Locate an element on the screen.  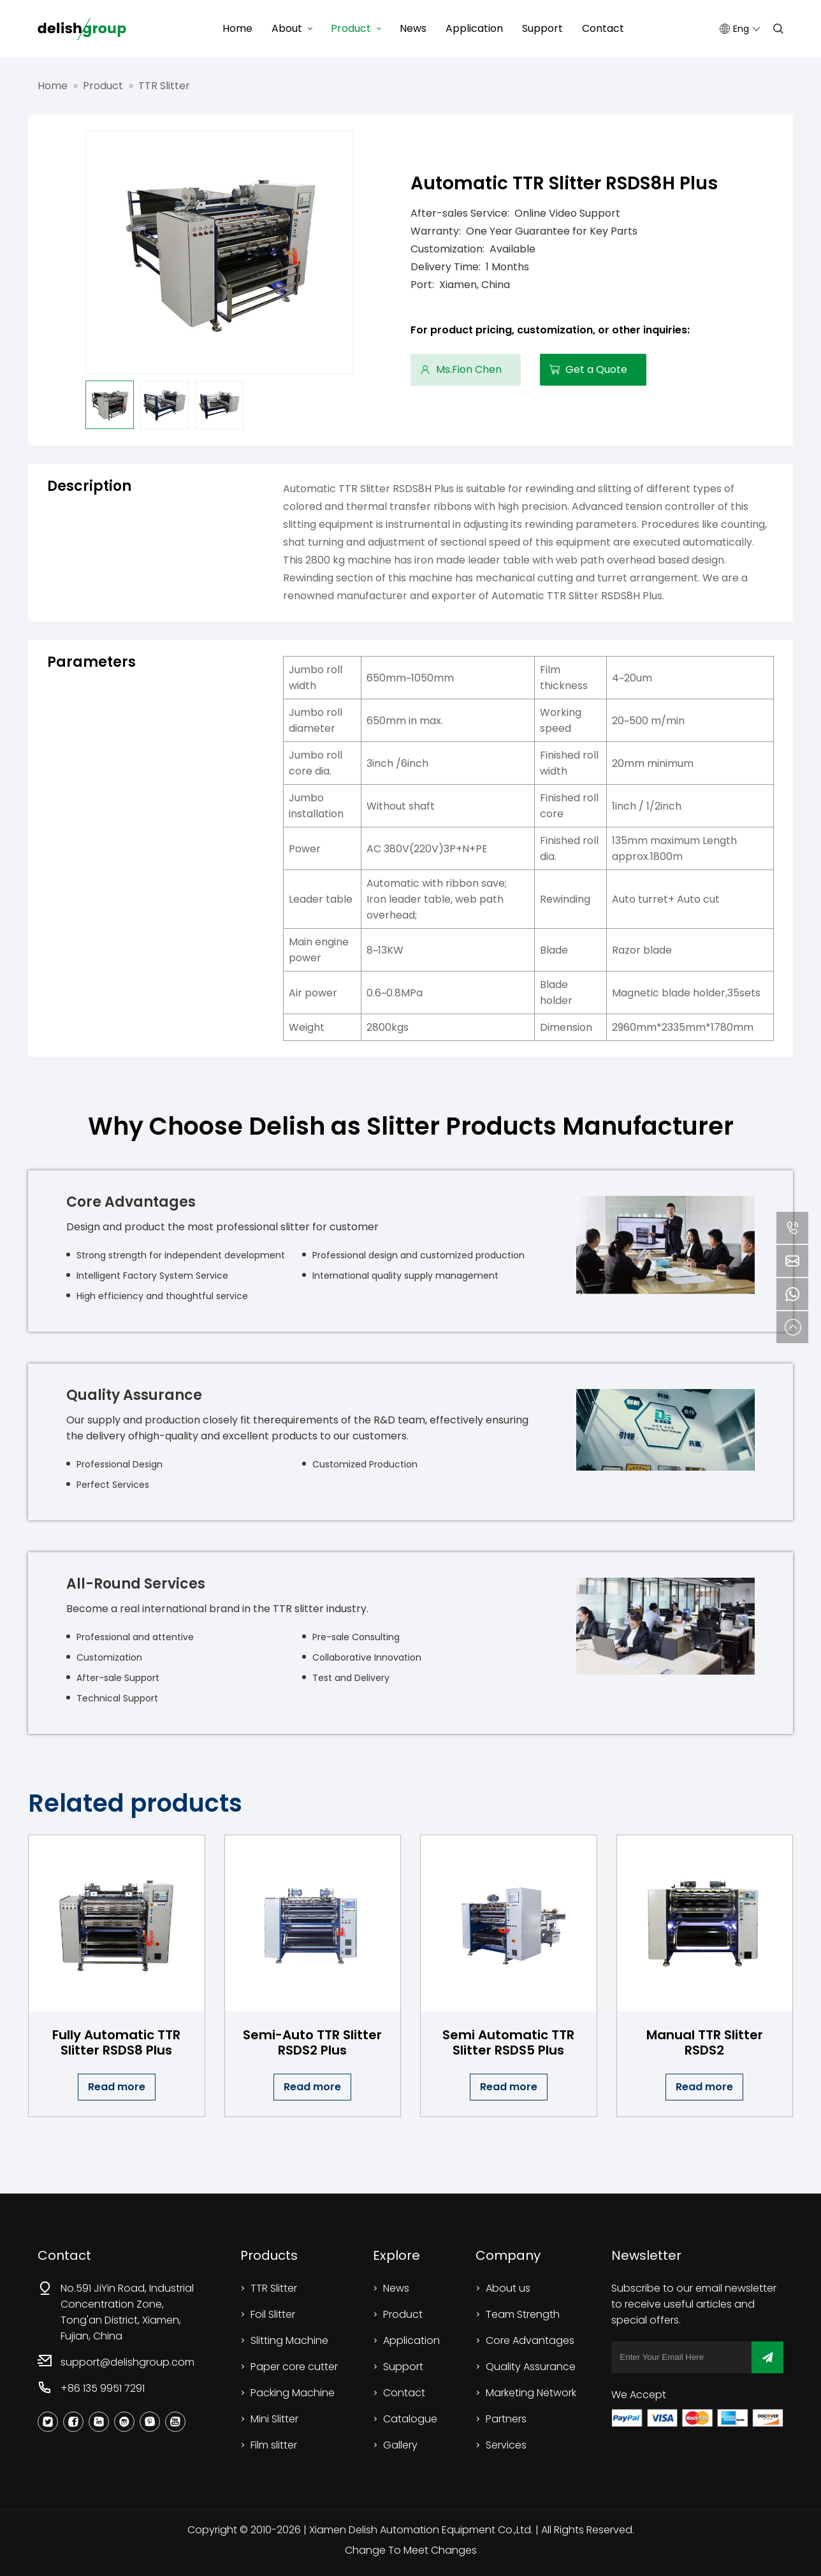
Get a Quote is located at coordinates (596, 369).